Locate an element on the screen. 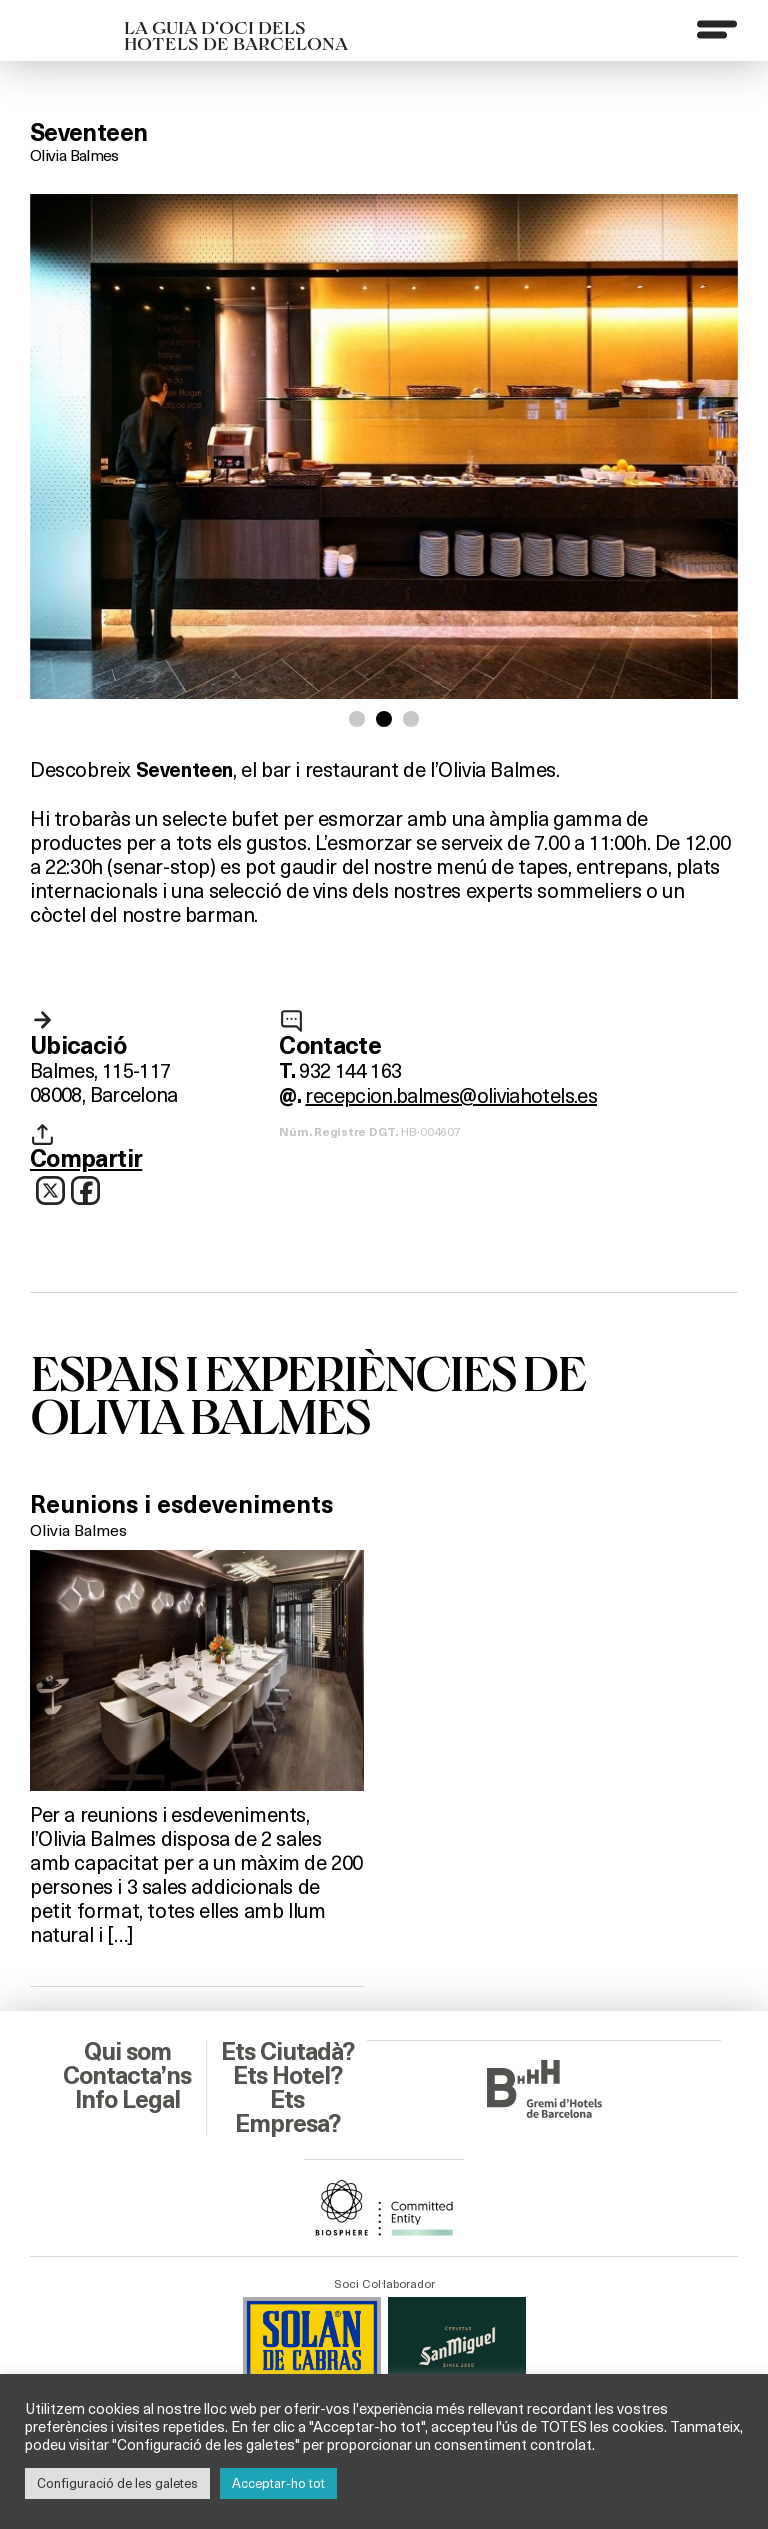 The width and height of the screenshot is (768, 2529). Ets Empresa? is located at coordinates (287, 2112).